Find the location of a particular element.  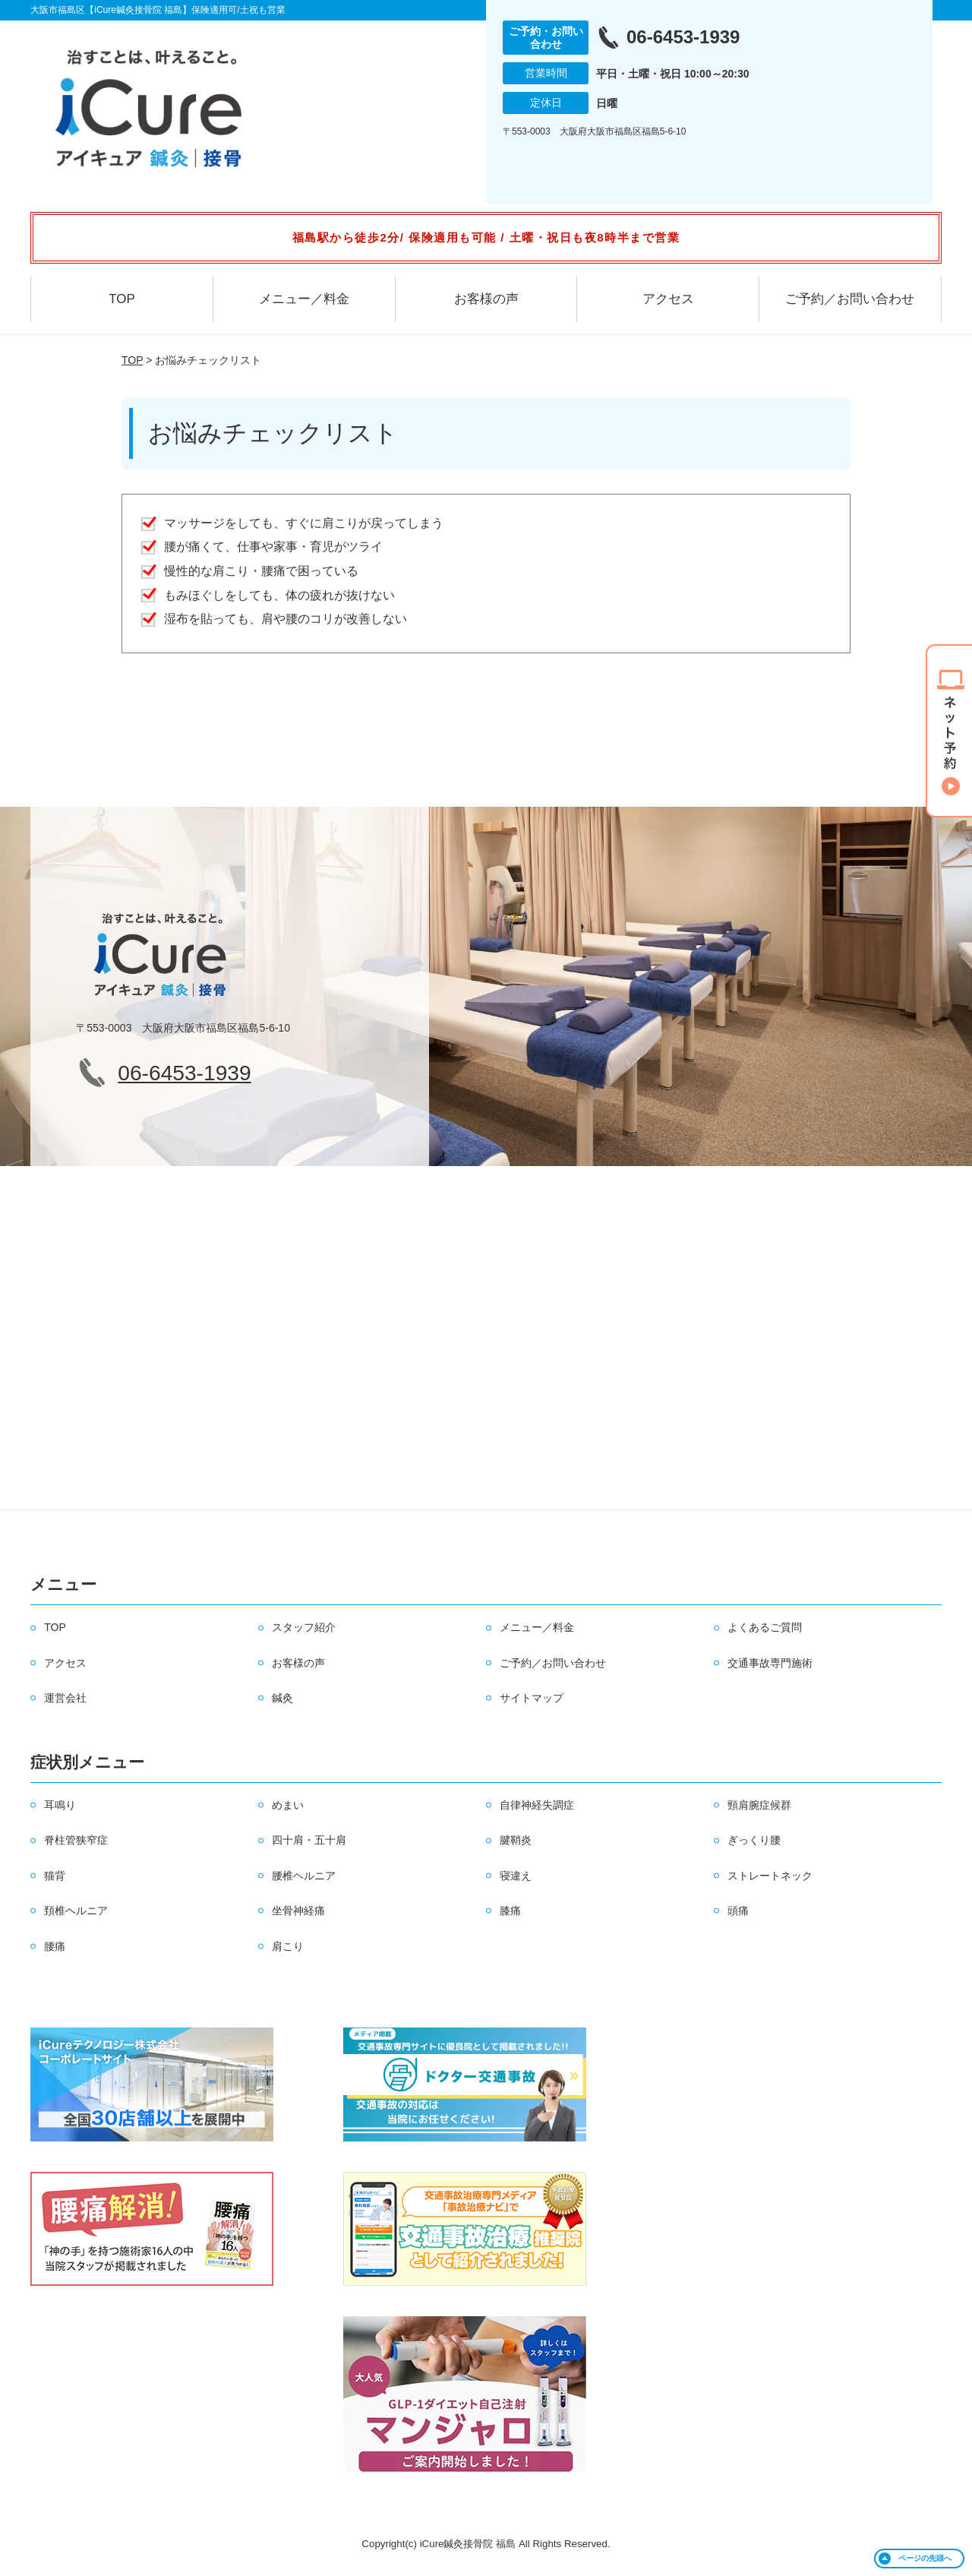

耳鳴り is located at coordinates (60, 1805).